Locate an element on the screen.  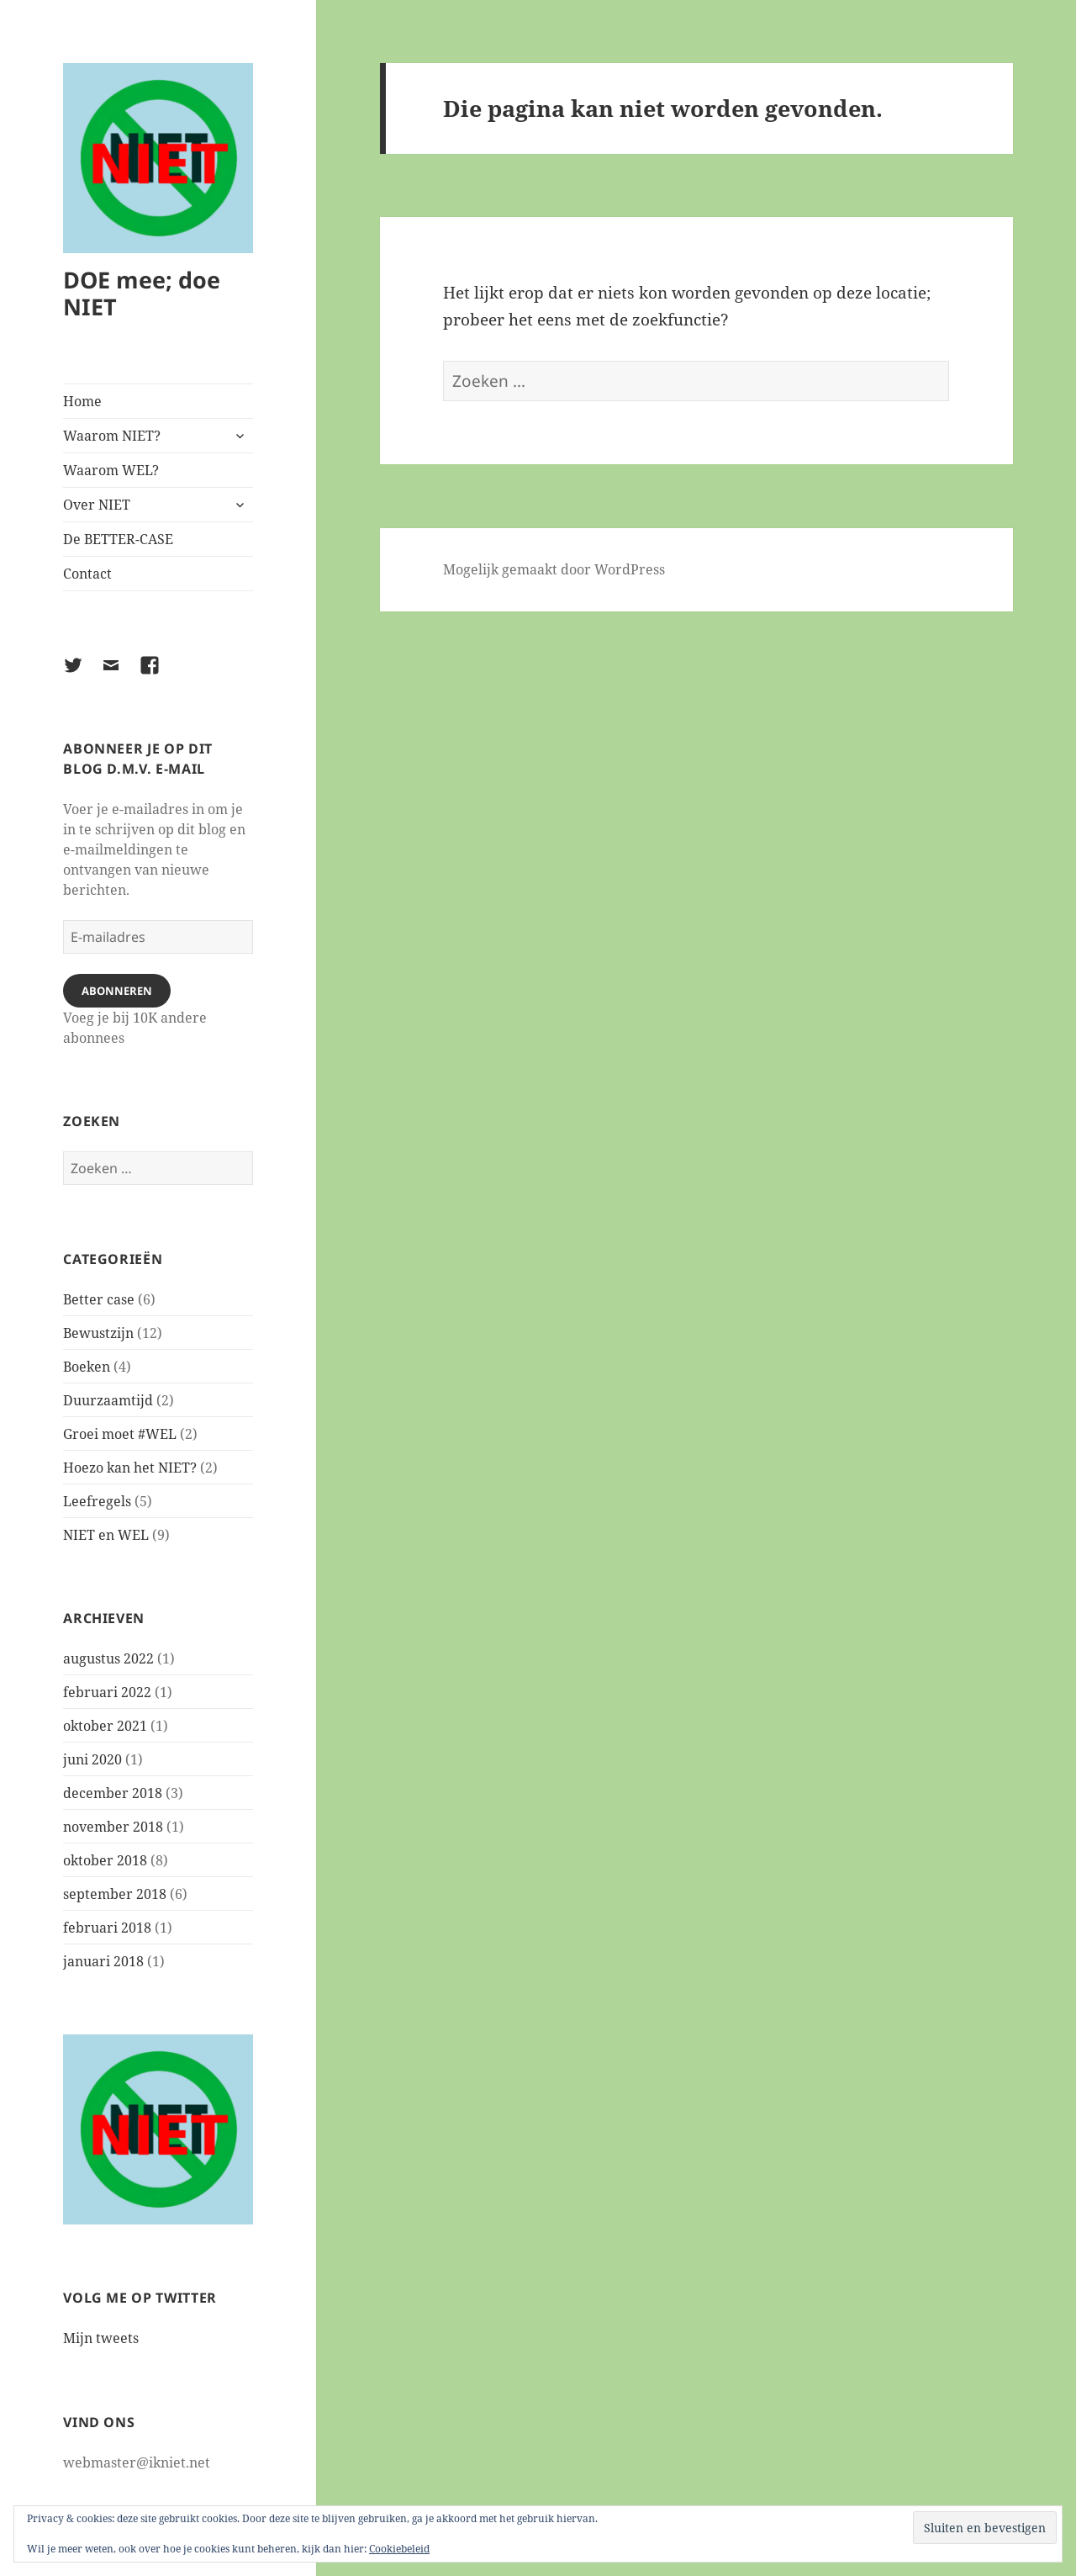
oktober 2021 is located at coordinates (105, 1725).